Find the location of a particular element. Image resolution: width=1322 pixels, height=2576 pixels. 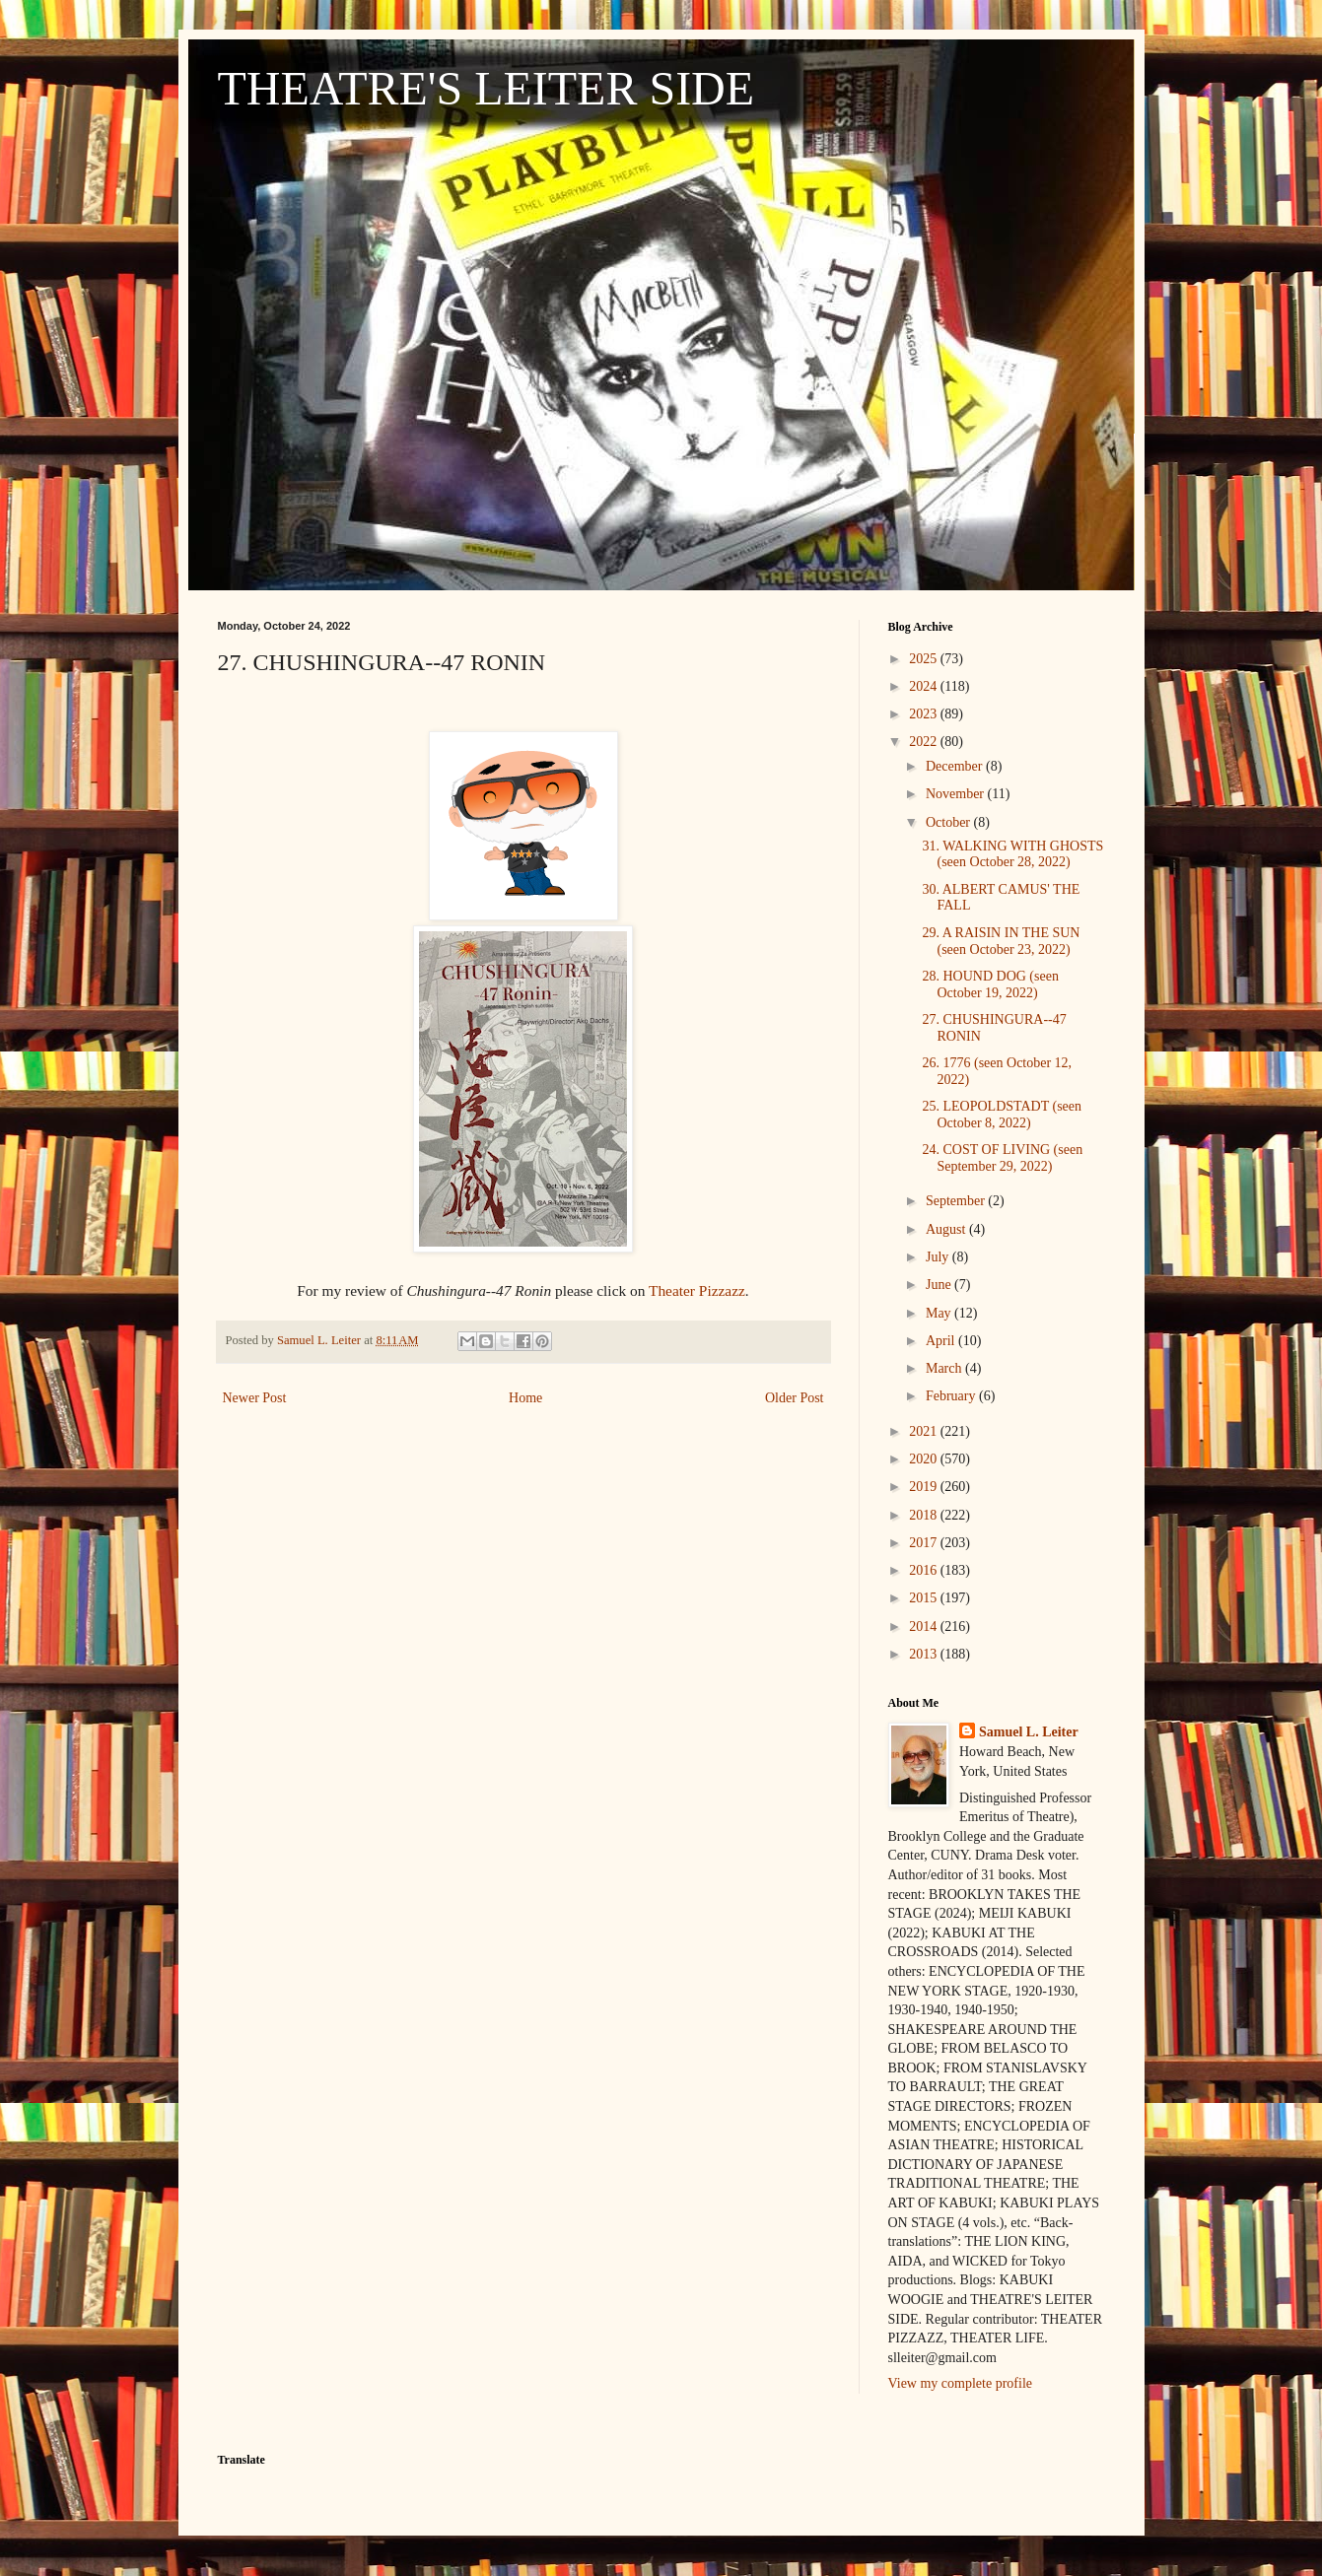

Home is located at coordinates (525, 1397).